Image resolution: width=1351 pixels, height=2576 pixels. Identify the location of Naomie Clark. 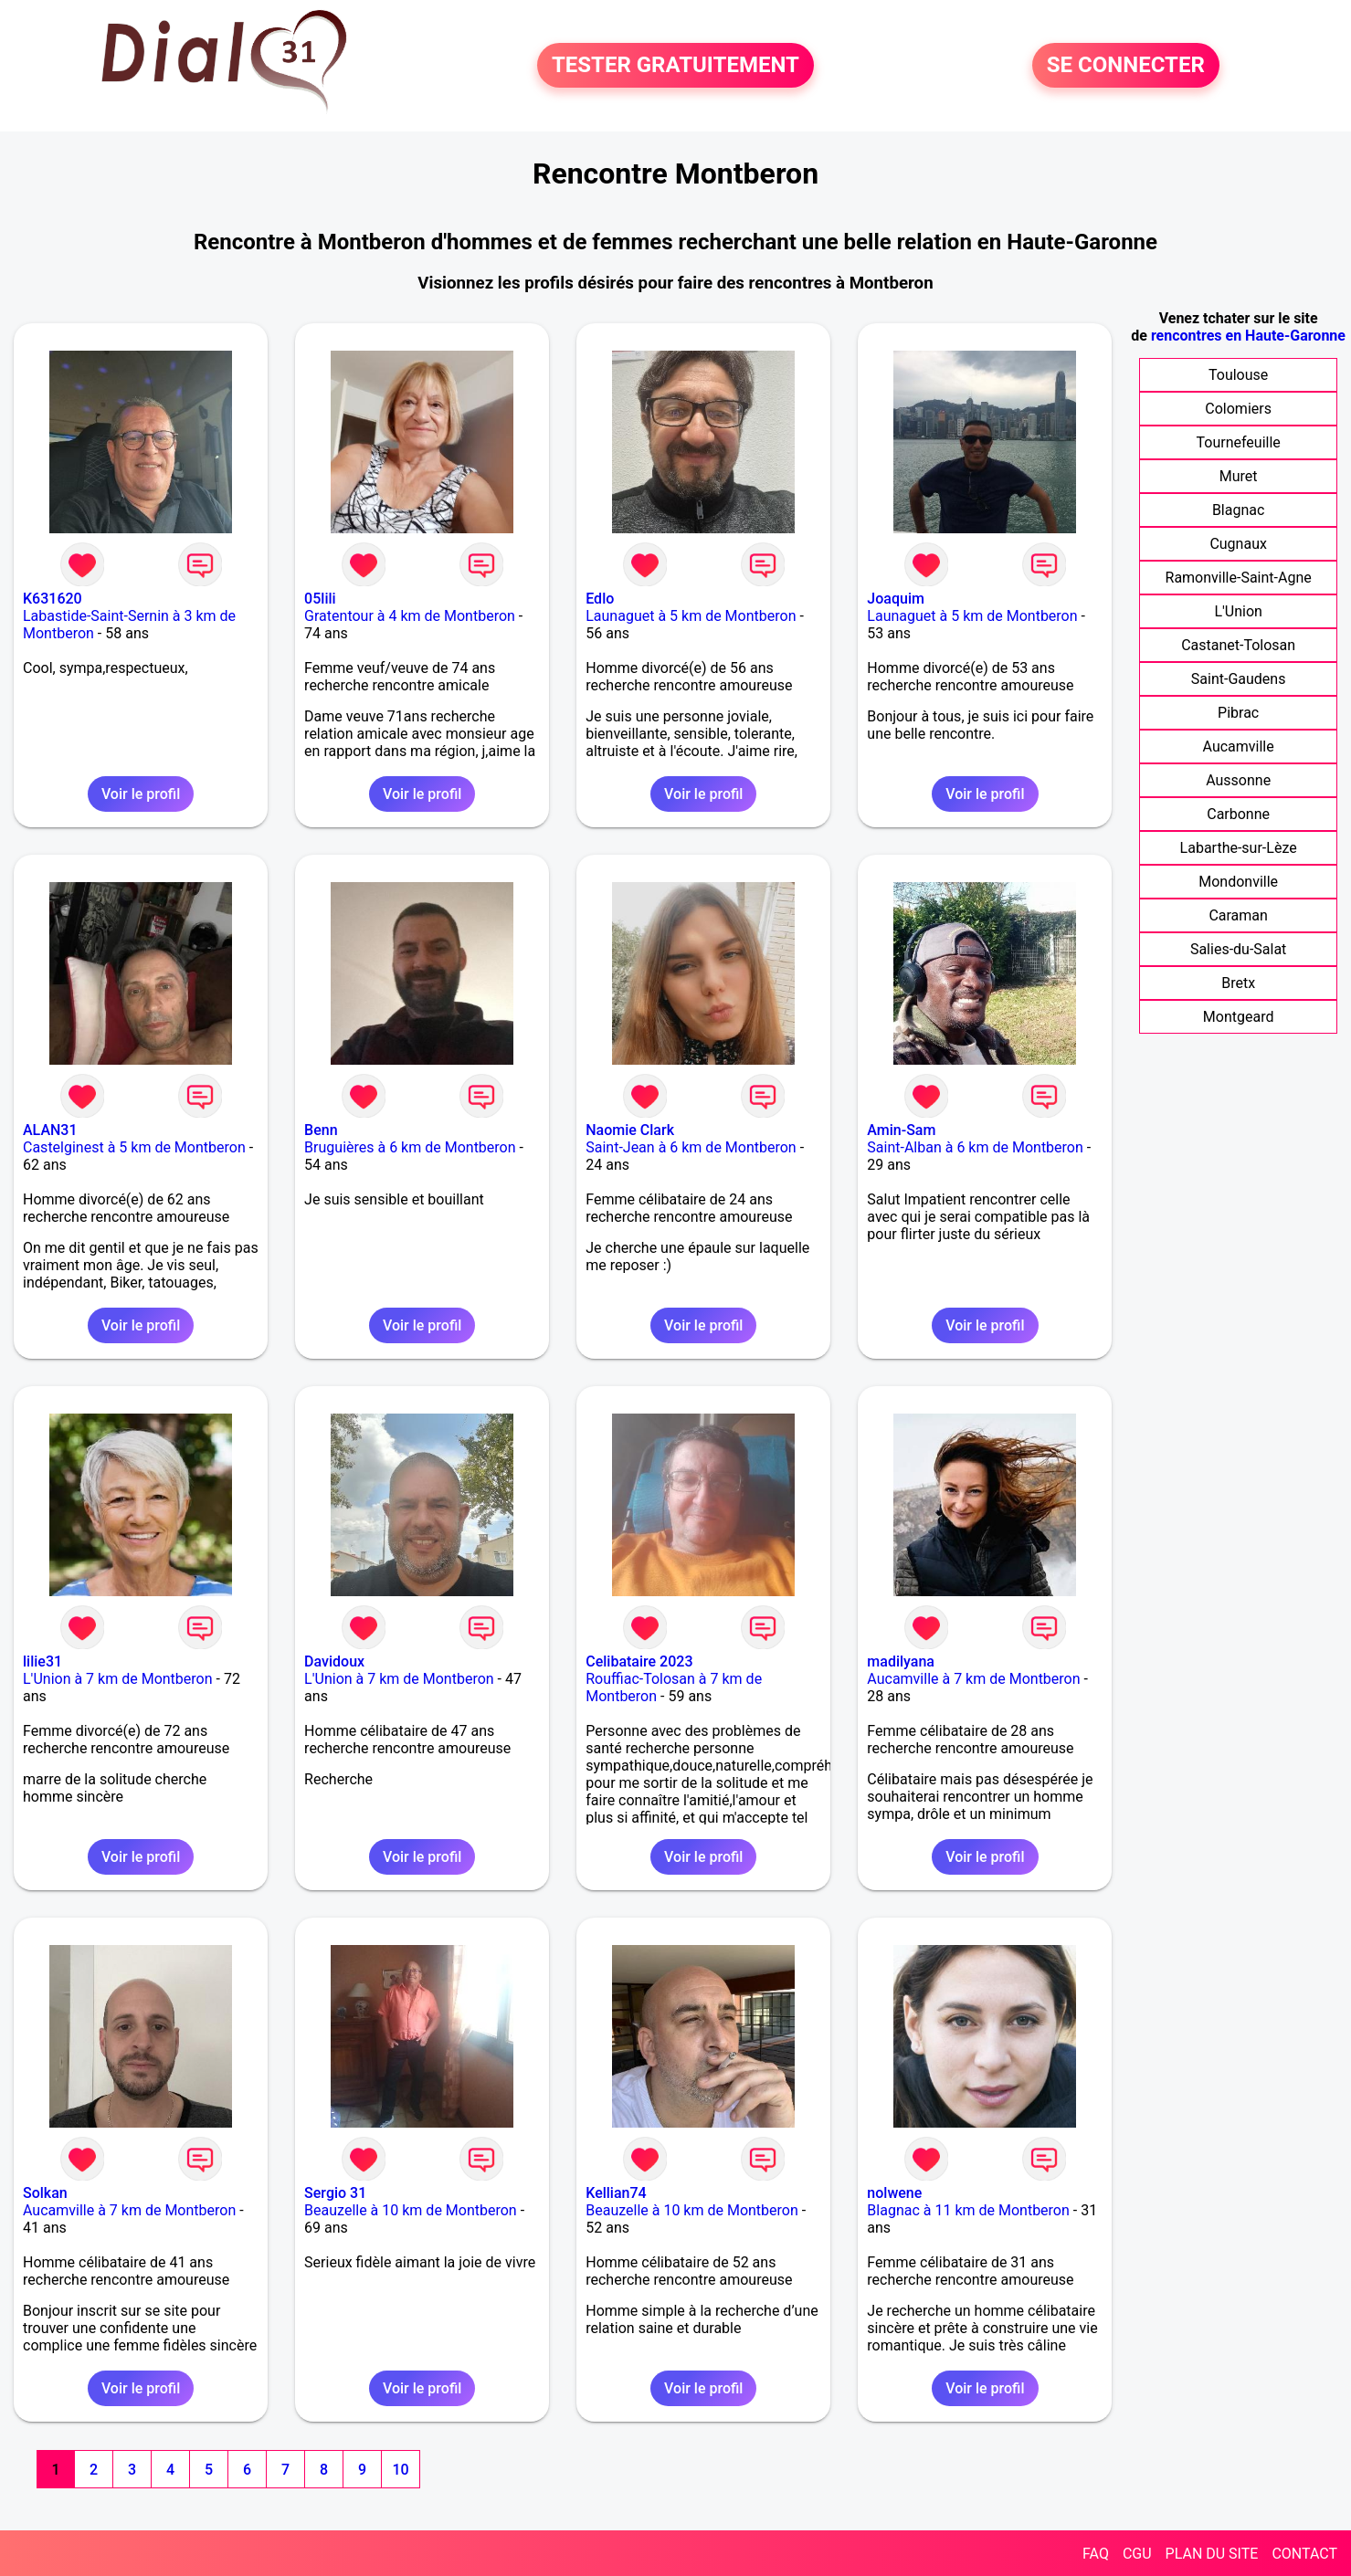
(630, 1130).